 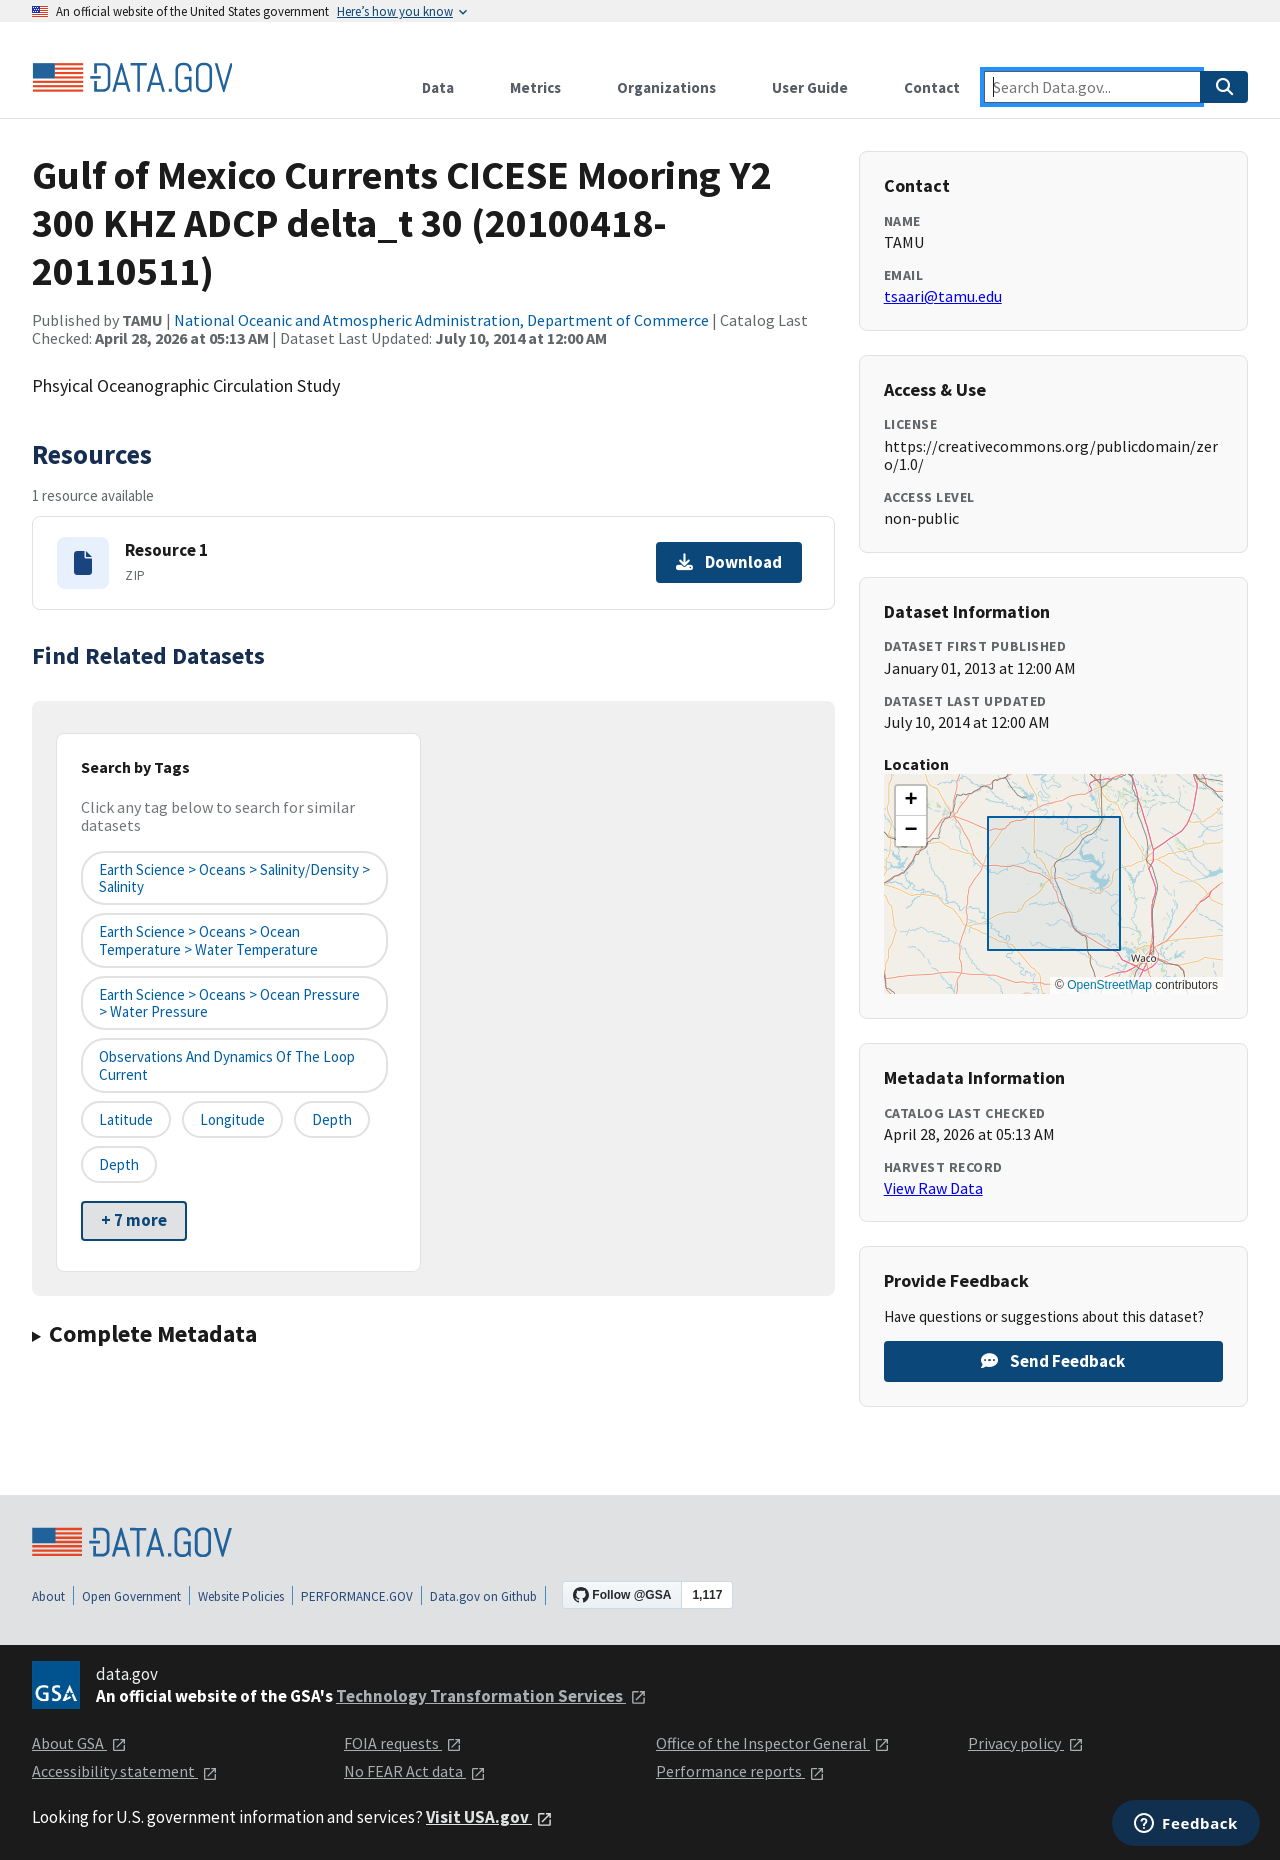 I want to click on OpenStreetMap, so click(x=1109, y=985).